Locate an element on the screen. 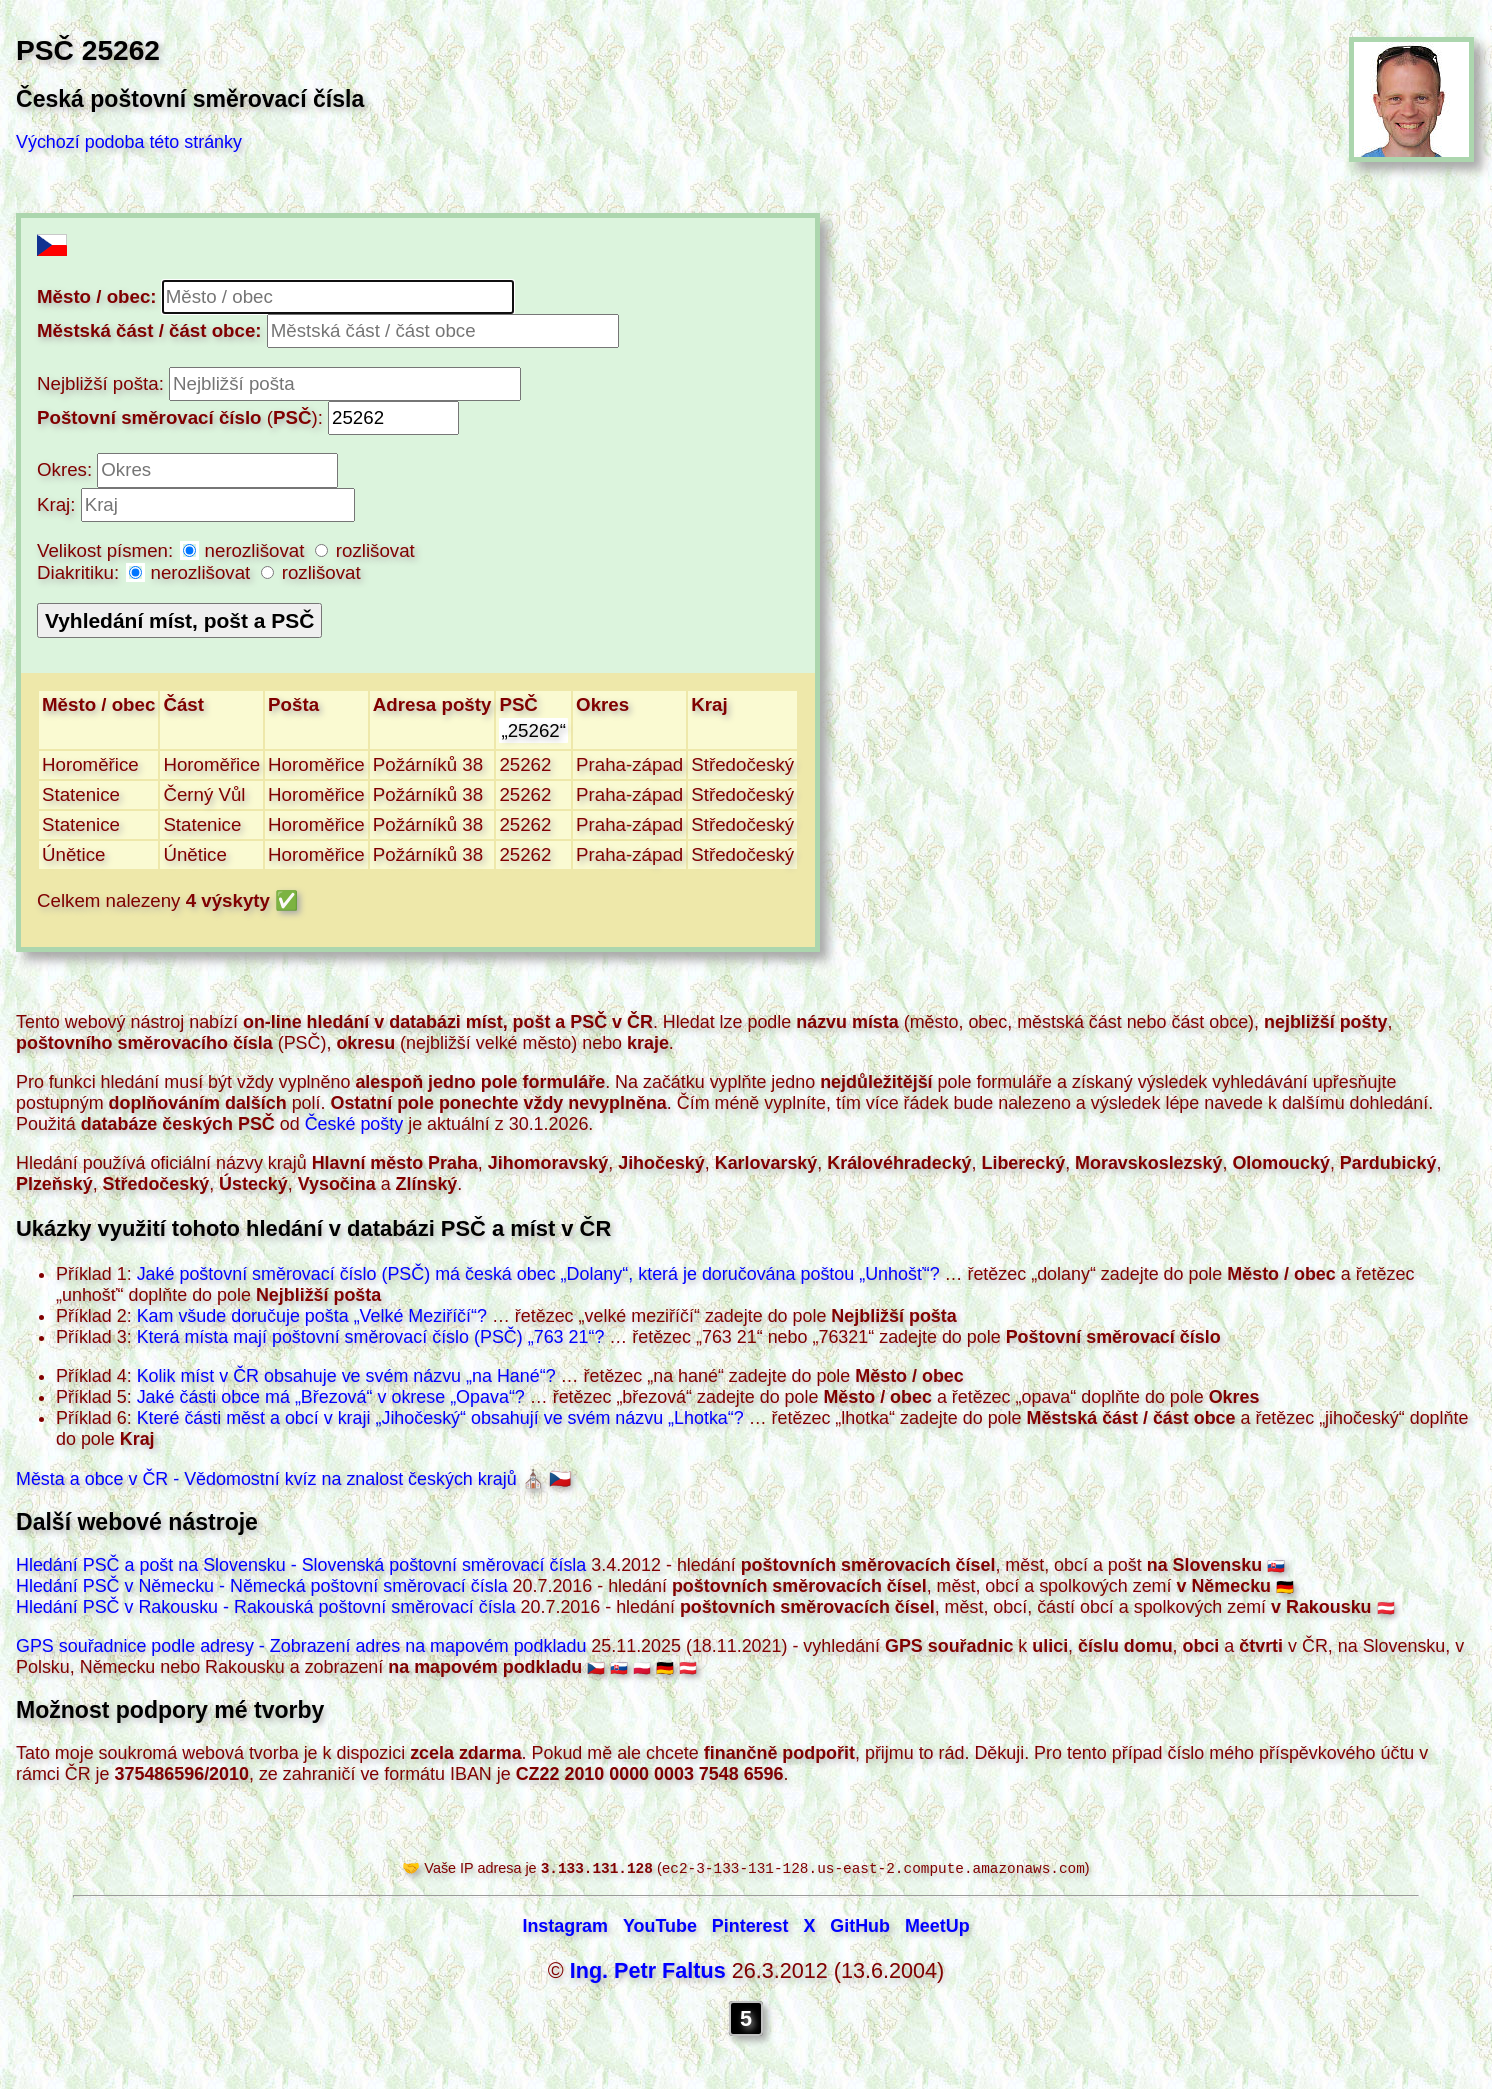 The image size is (1492, 2089). Kolik míst v ČR obsahuje ve svém názvu ? is located at coordinates (346, 1376).